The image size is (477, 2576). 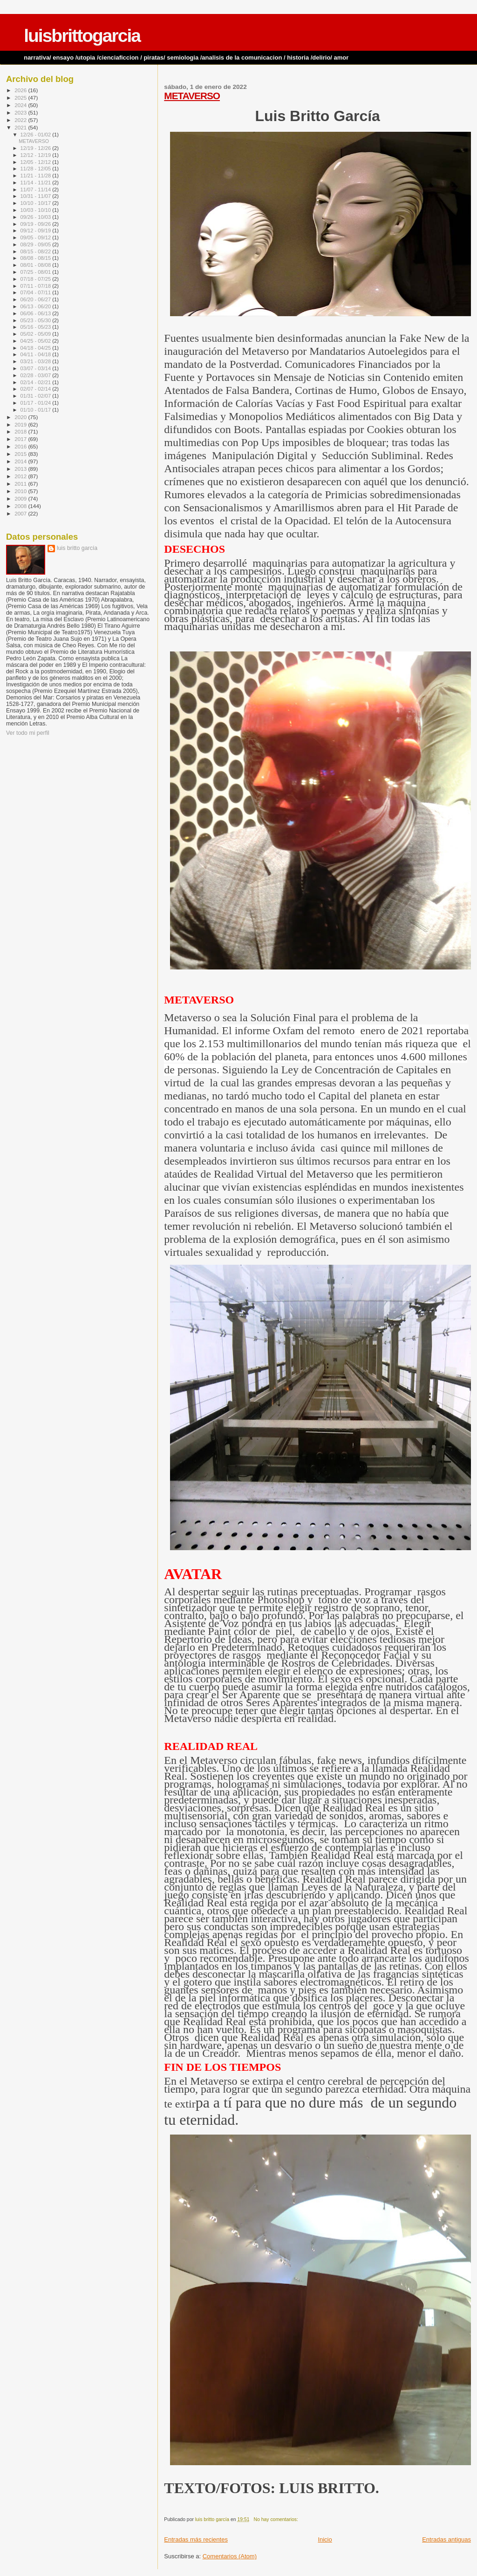 What do you see at coordinates (36, 168) in the screenshot?
I see `11/28 - 12/05` at bounding box center [36, 168].